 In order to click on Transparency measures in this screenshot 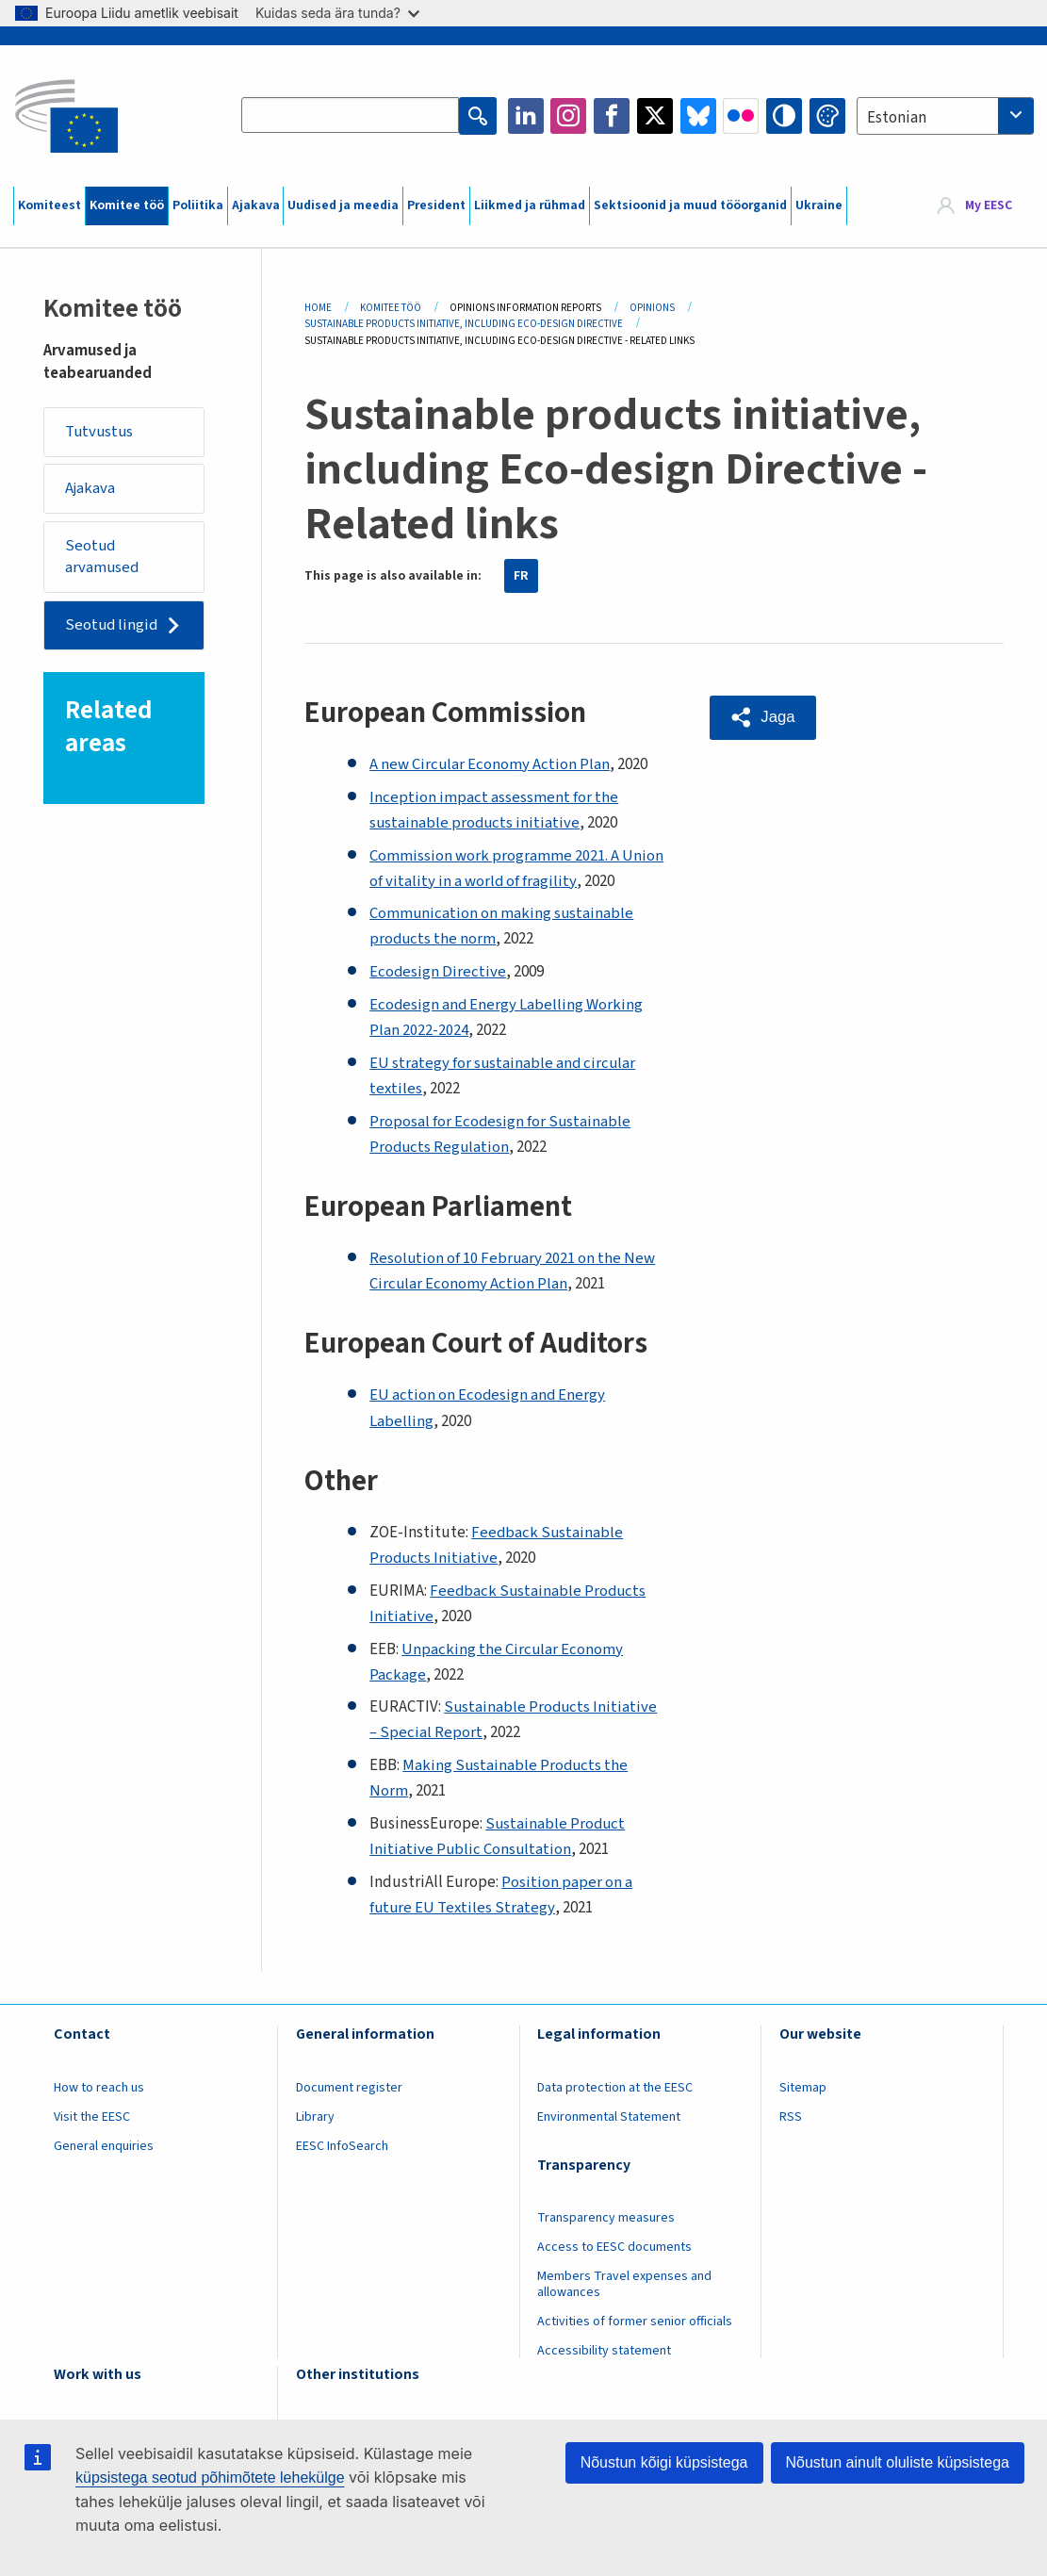, I will do `click(606, 2217)`.